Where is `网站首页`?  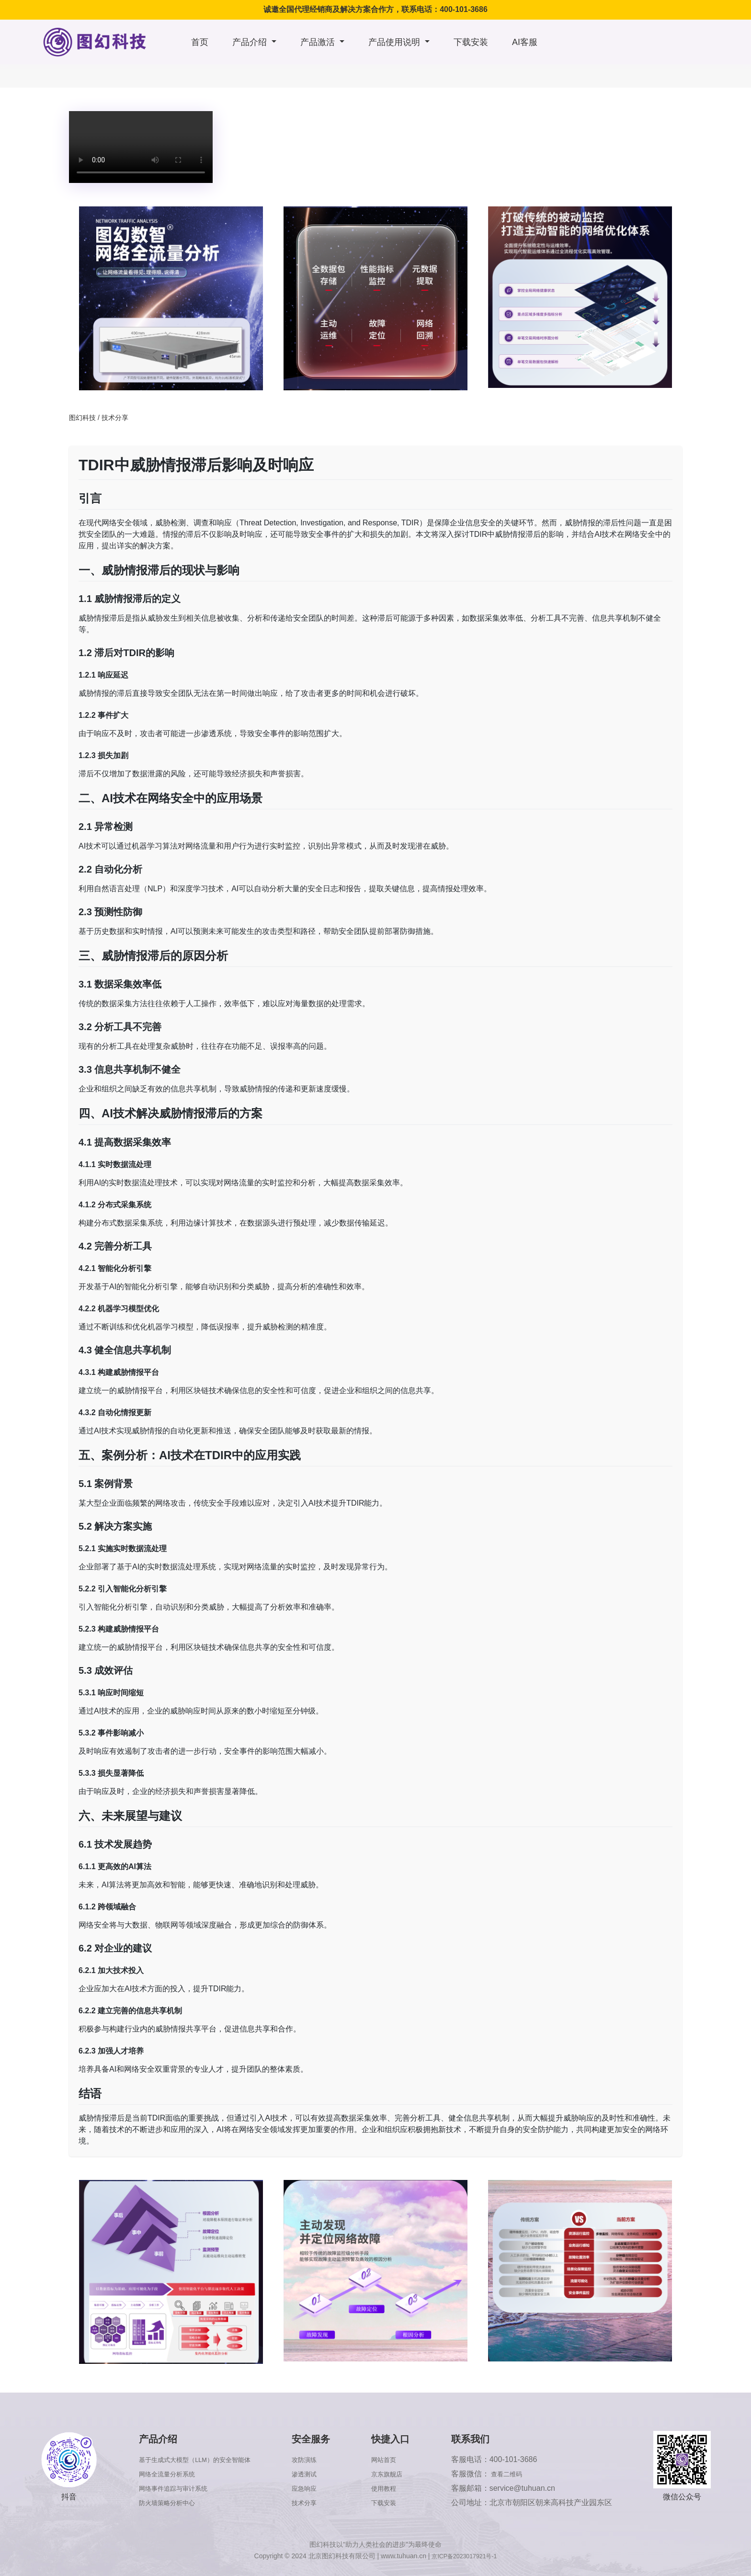
网站首页 is located at coordinates (397, 2459).